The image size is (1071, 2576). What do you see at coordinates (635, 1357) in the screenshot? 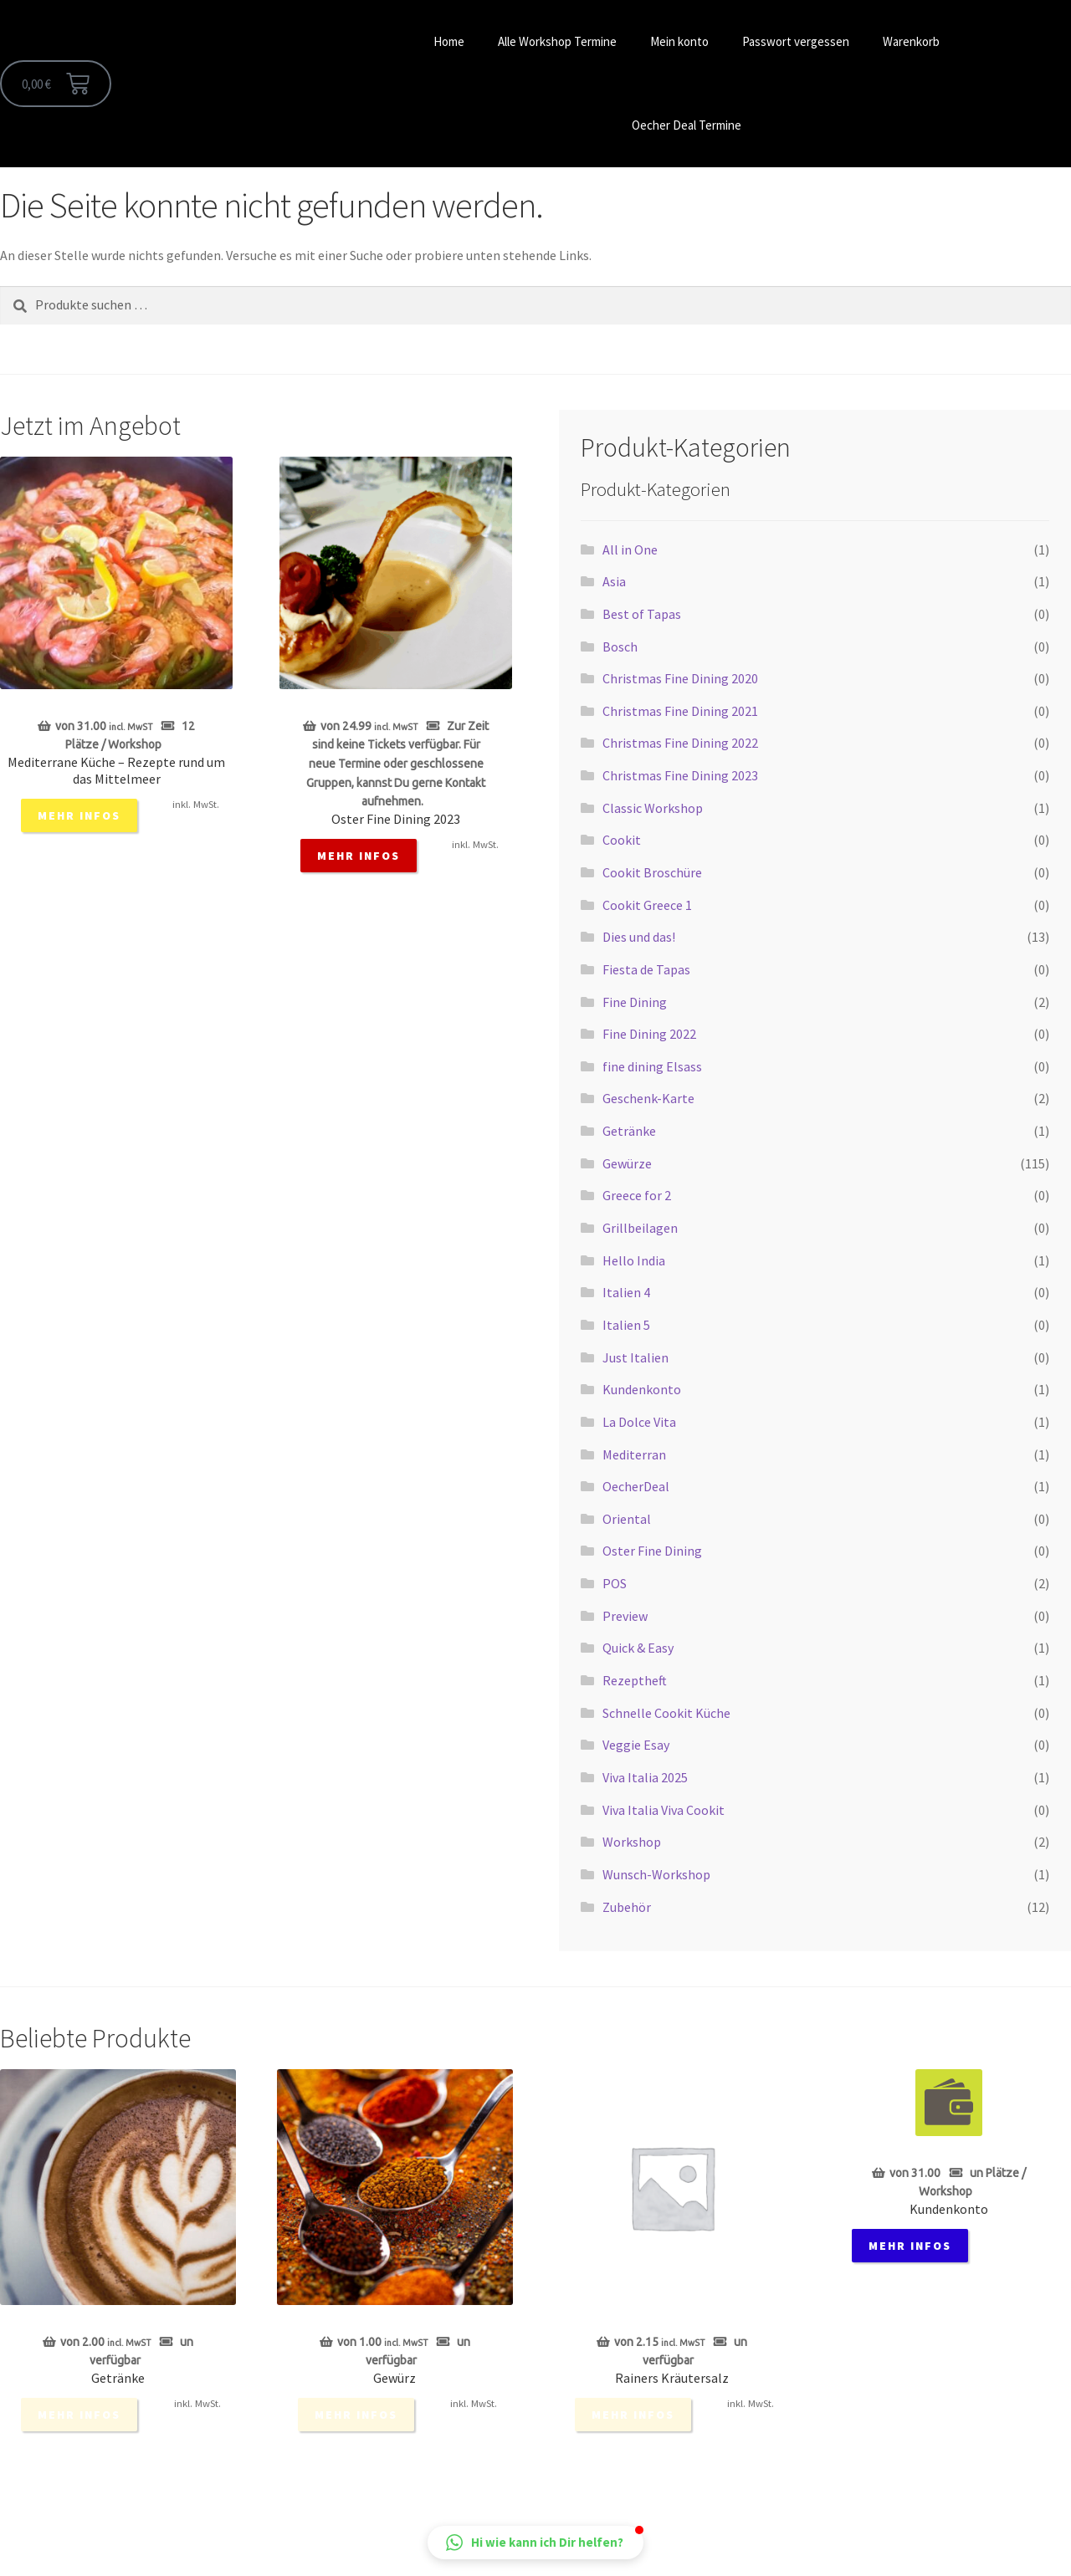
I see `Just Italien` at bounding box center [635, 1357].